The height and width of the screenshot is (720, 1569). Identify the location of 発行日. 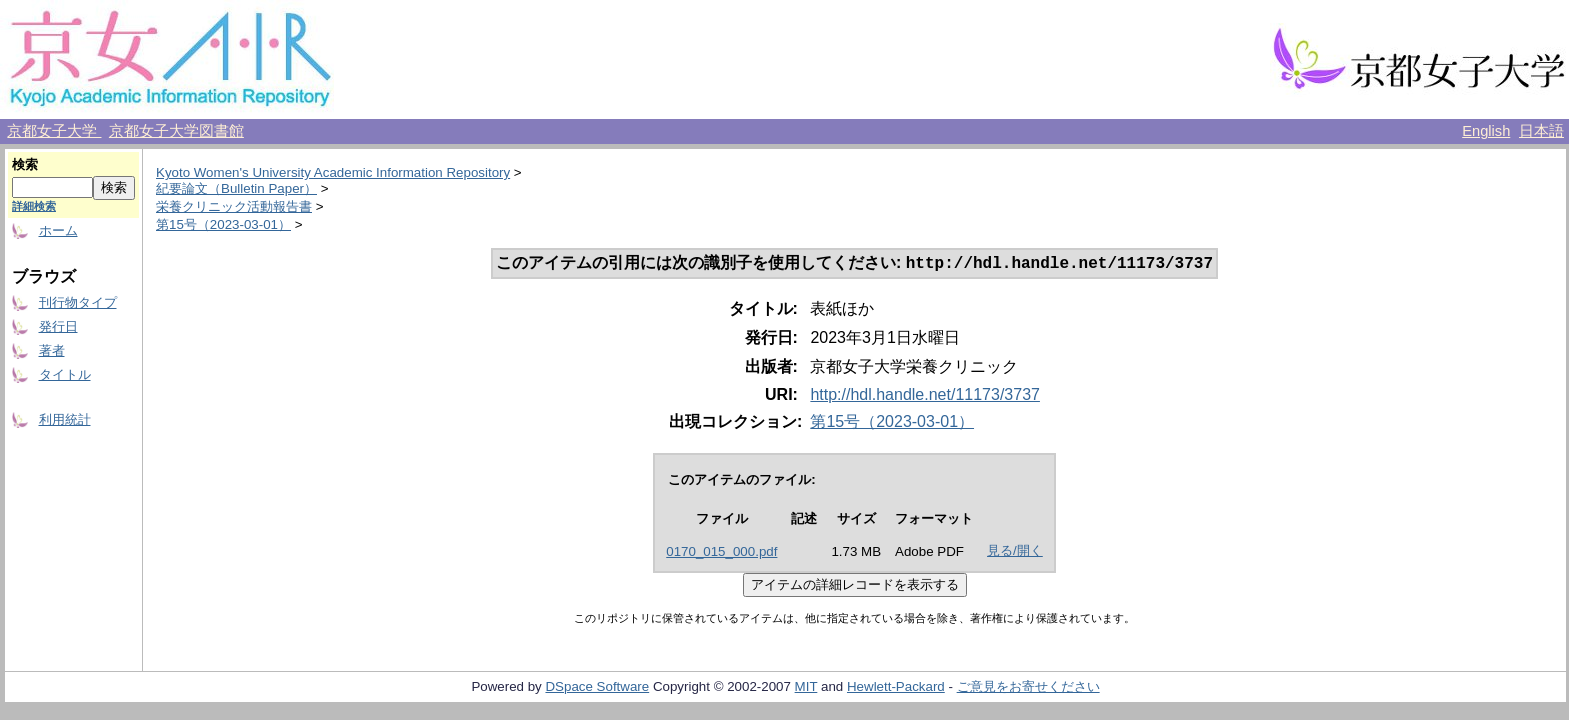
(58, 326).